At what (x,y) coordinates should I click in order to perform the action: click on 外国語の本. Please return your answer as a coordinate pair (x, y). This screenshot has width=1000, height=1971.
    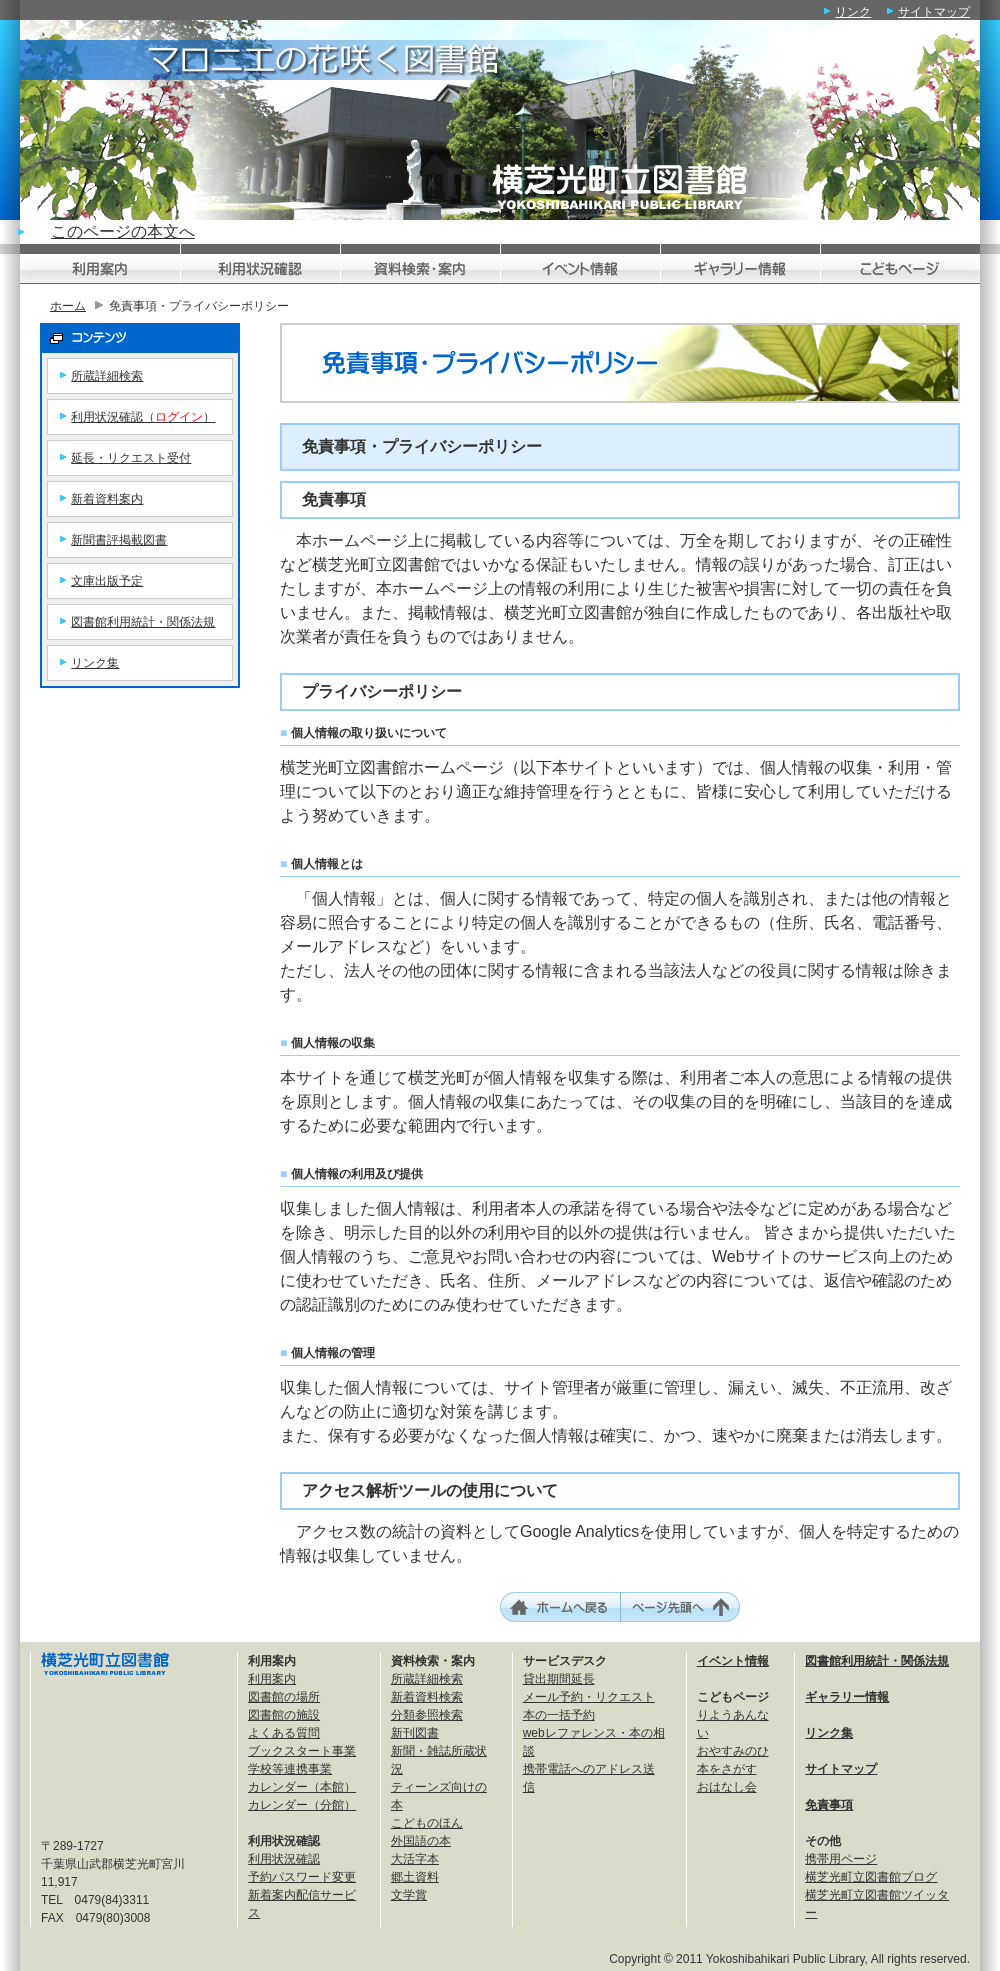
    Looking at the image, I should click on (421, 1841).